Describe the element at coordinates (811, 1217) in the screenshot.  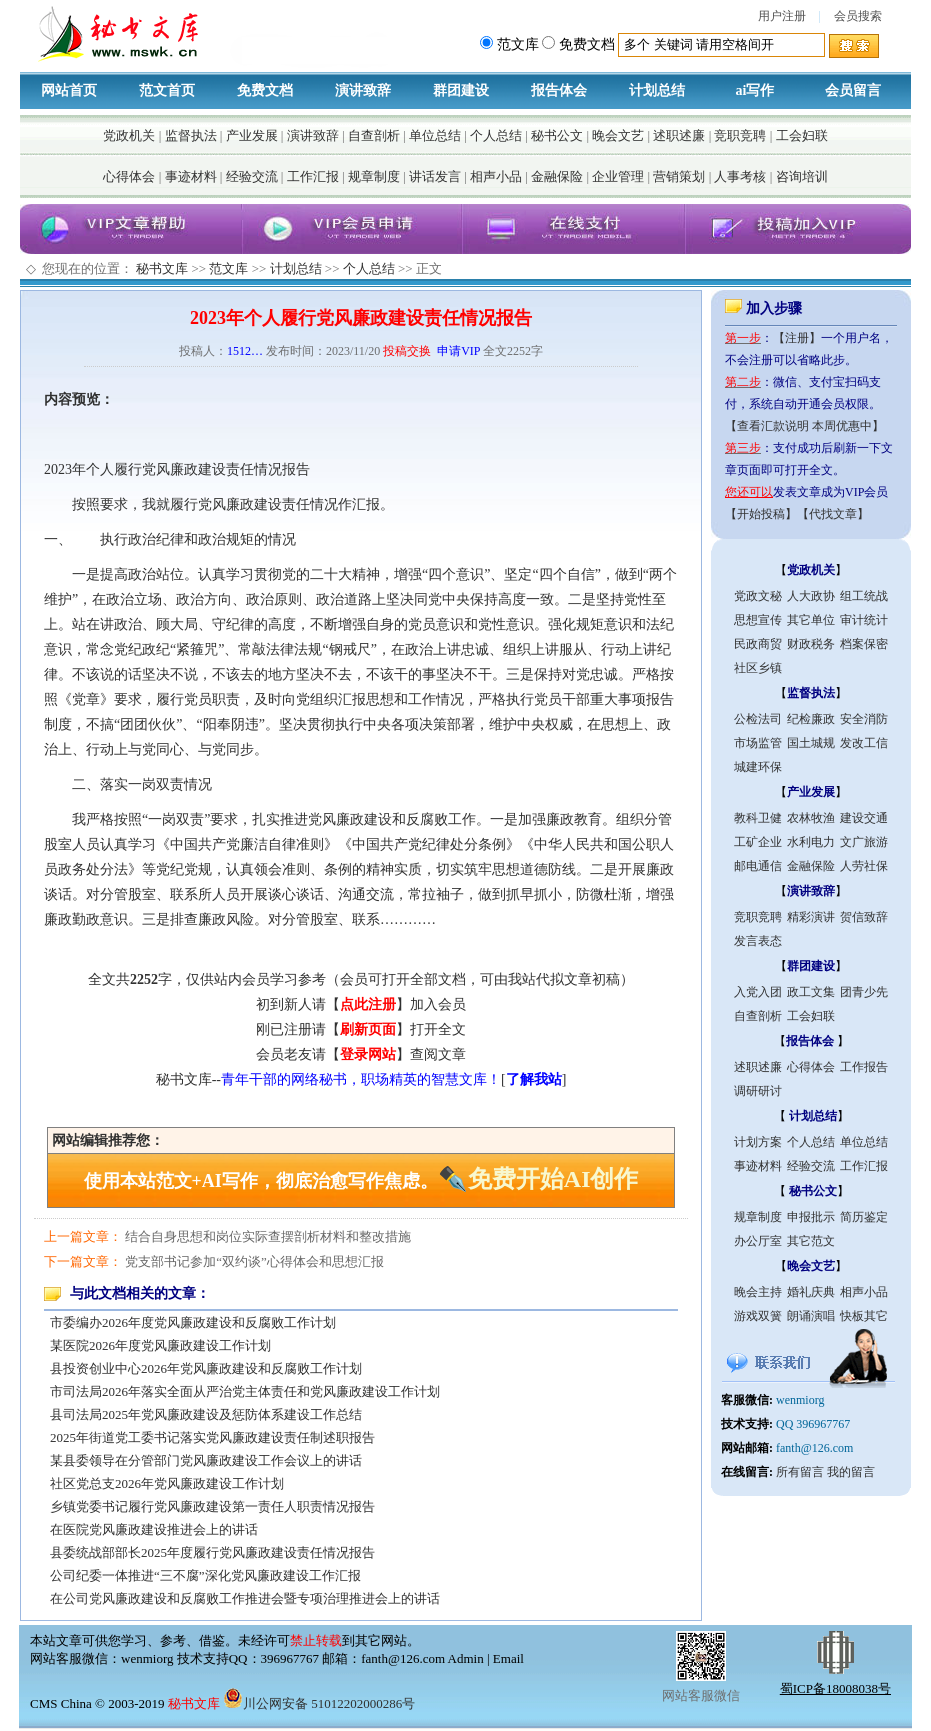
I see `申报批示` at that location.